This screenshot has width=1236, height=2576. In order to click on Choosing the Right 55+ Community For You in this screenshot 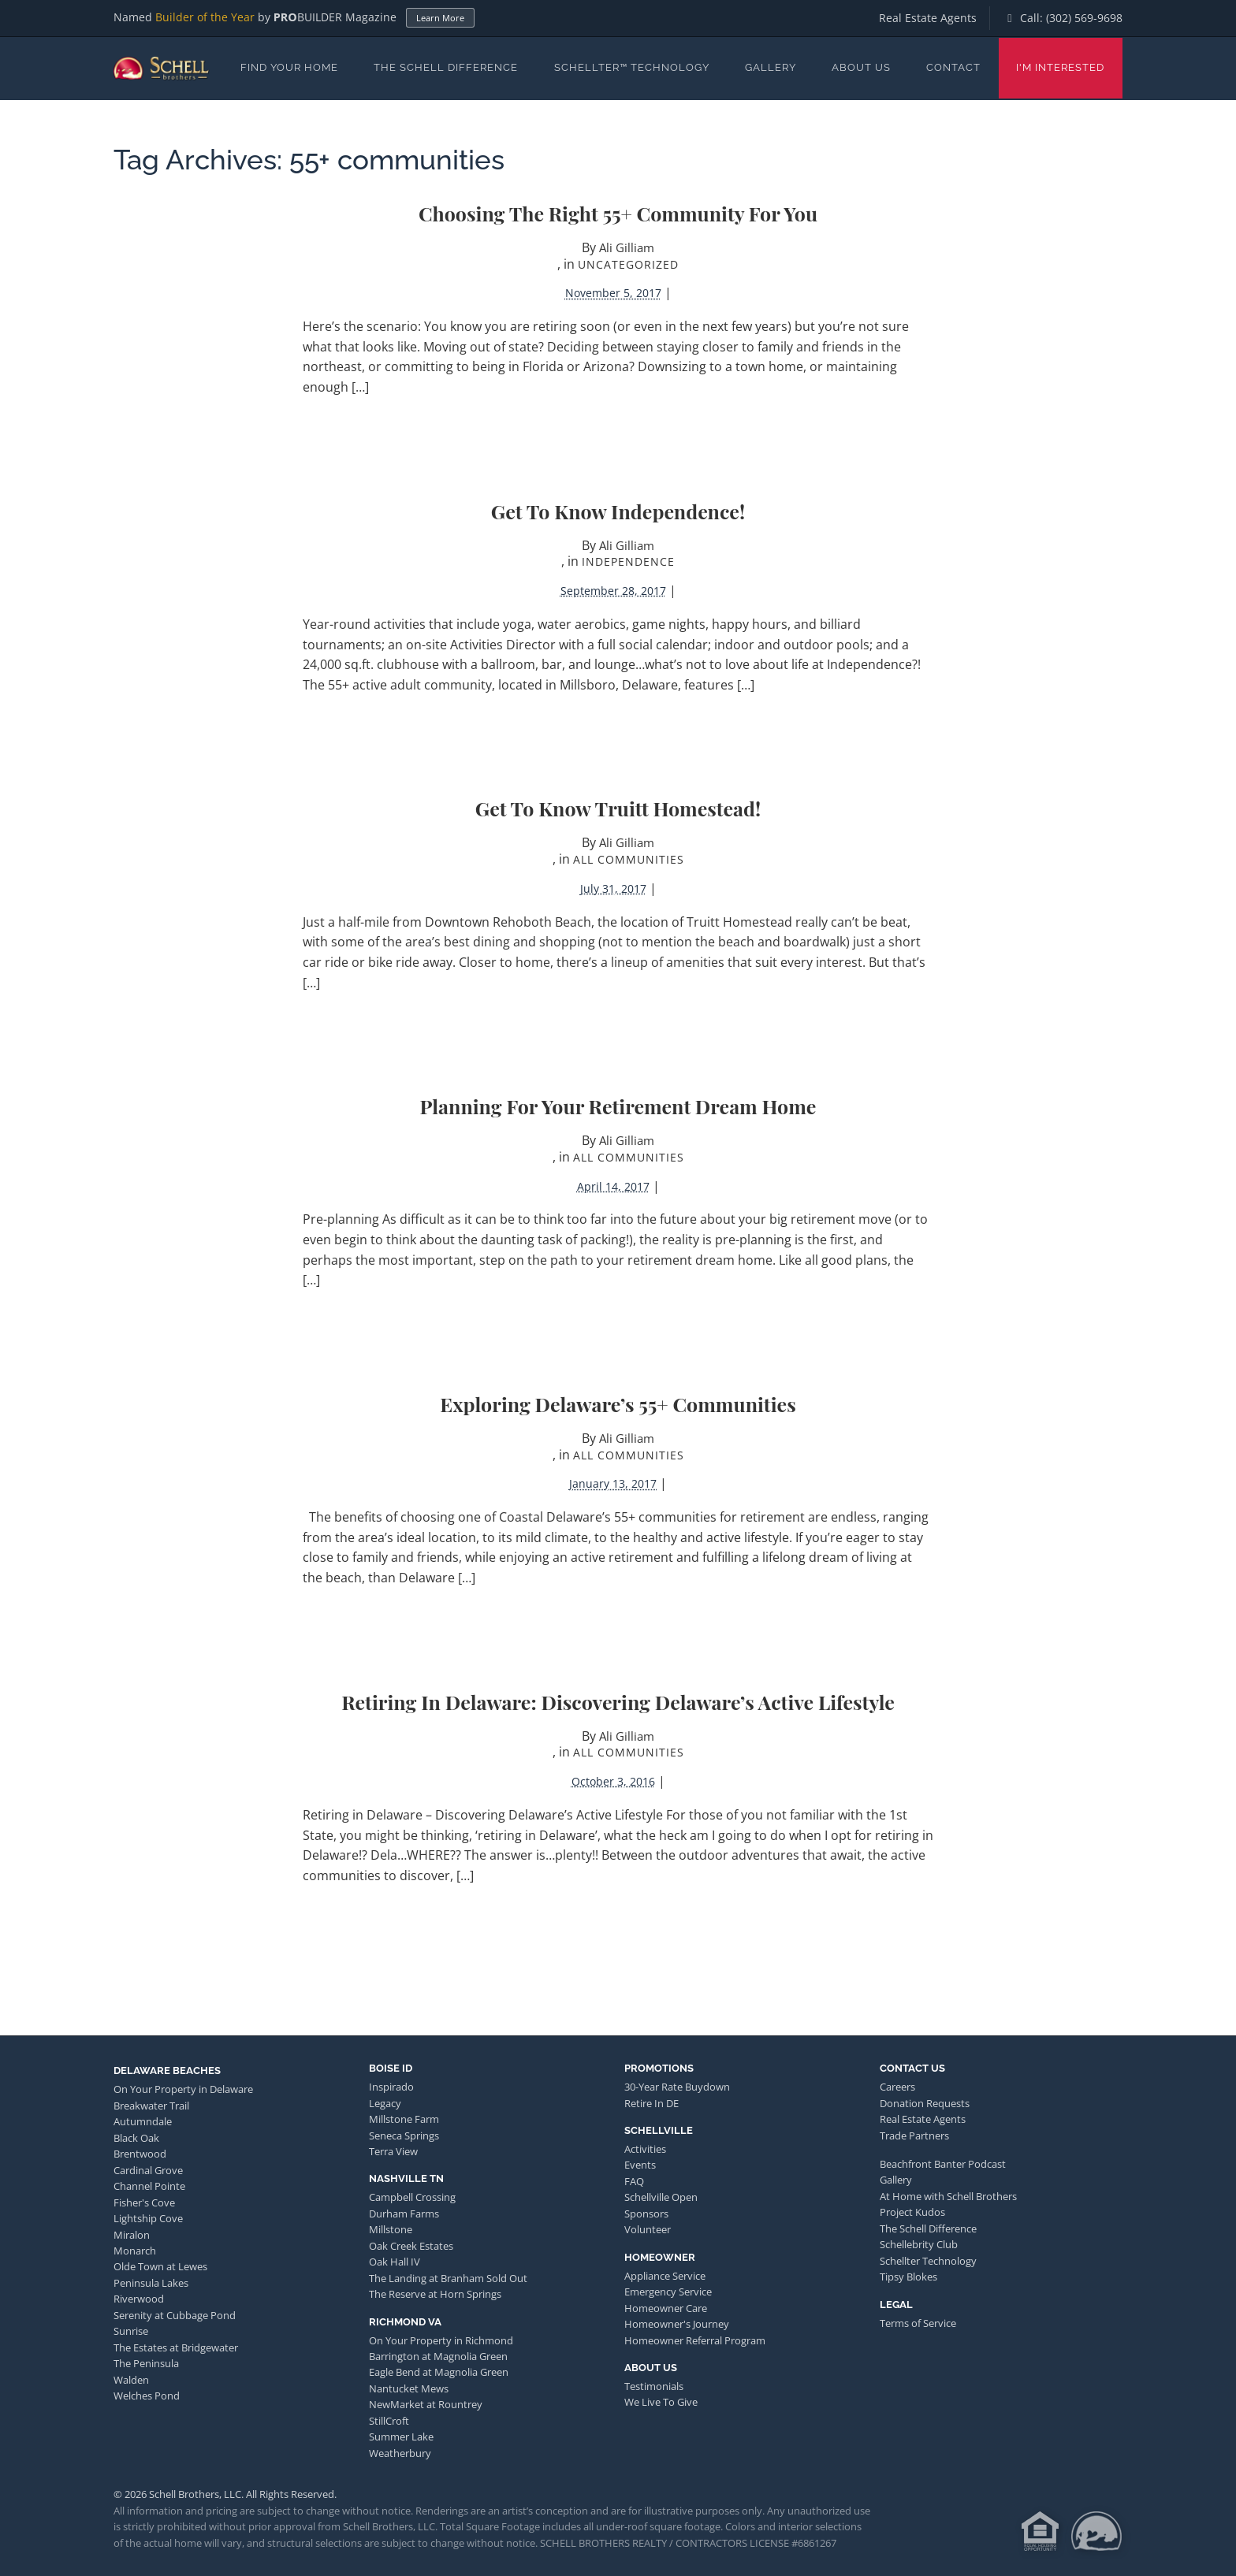, I will do `click(618, 213)`.